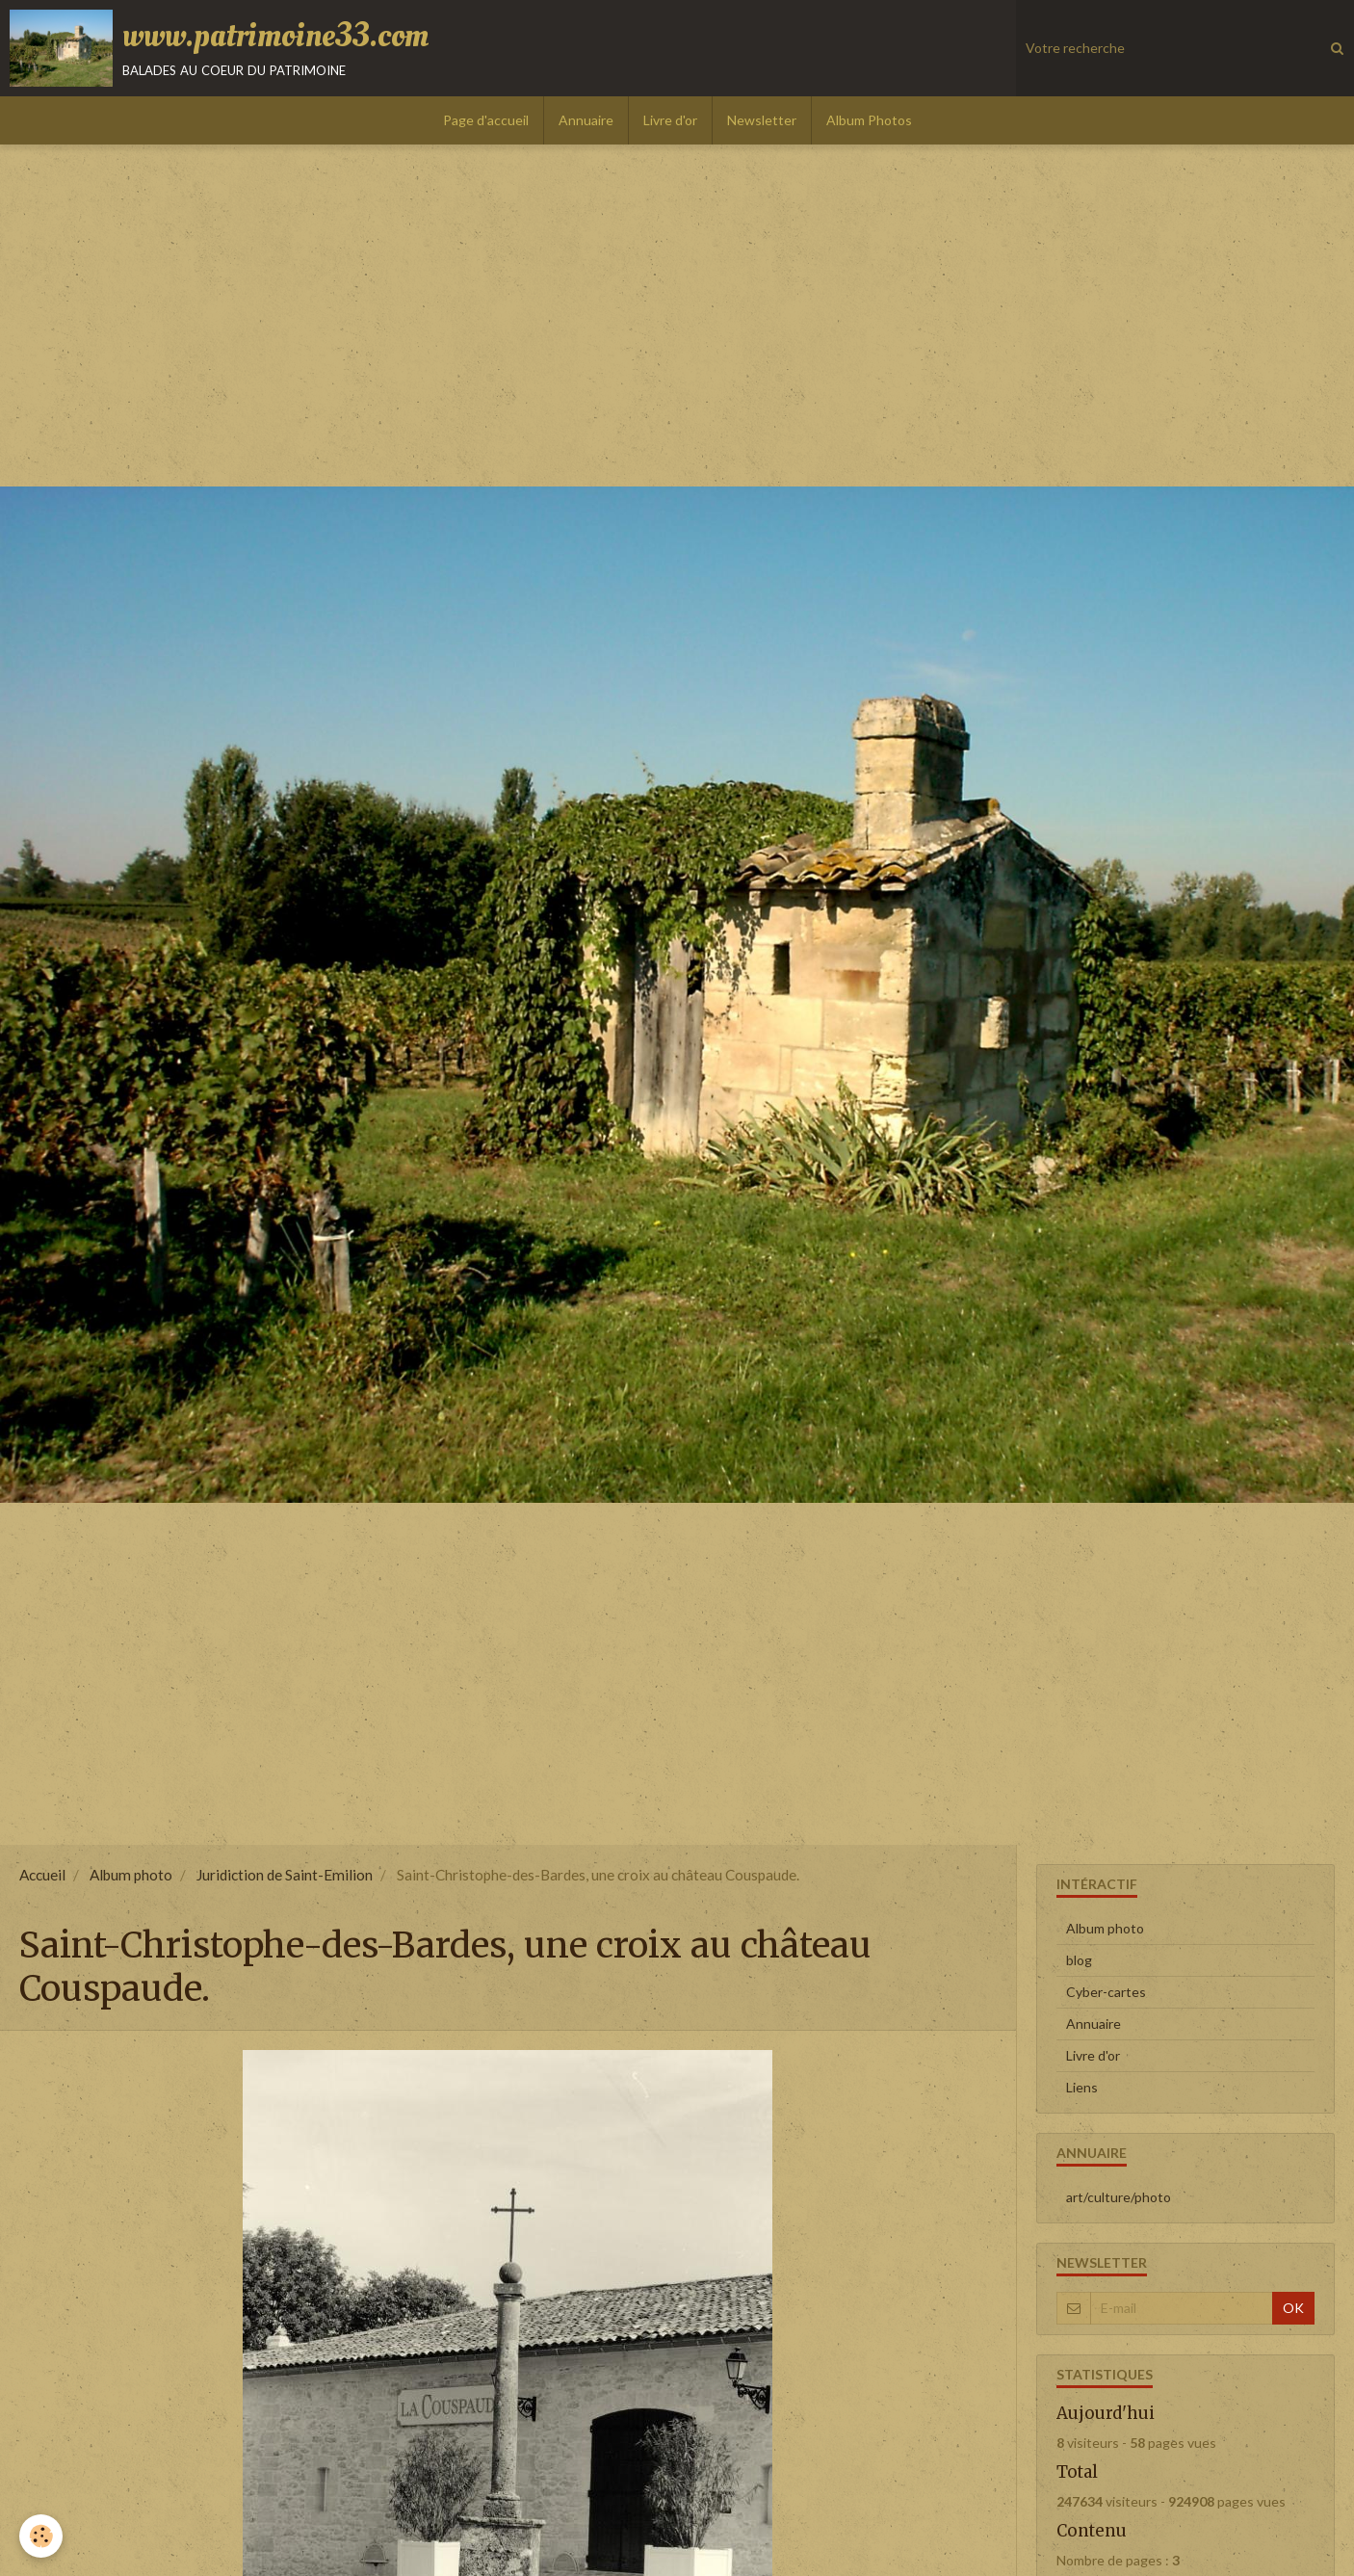 Image resolution: width=1354 pixels, height=2576 pixels. What do you see at coordinates (1293, 2308) in the screenshot?
I see `OK` at bounding box center [1293, 2308].